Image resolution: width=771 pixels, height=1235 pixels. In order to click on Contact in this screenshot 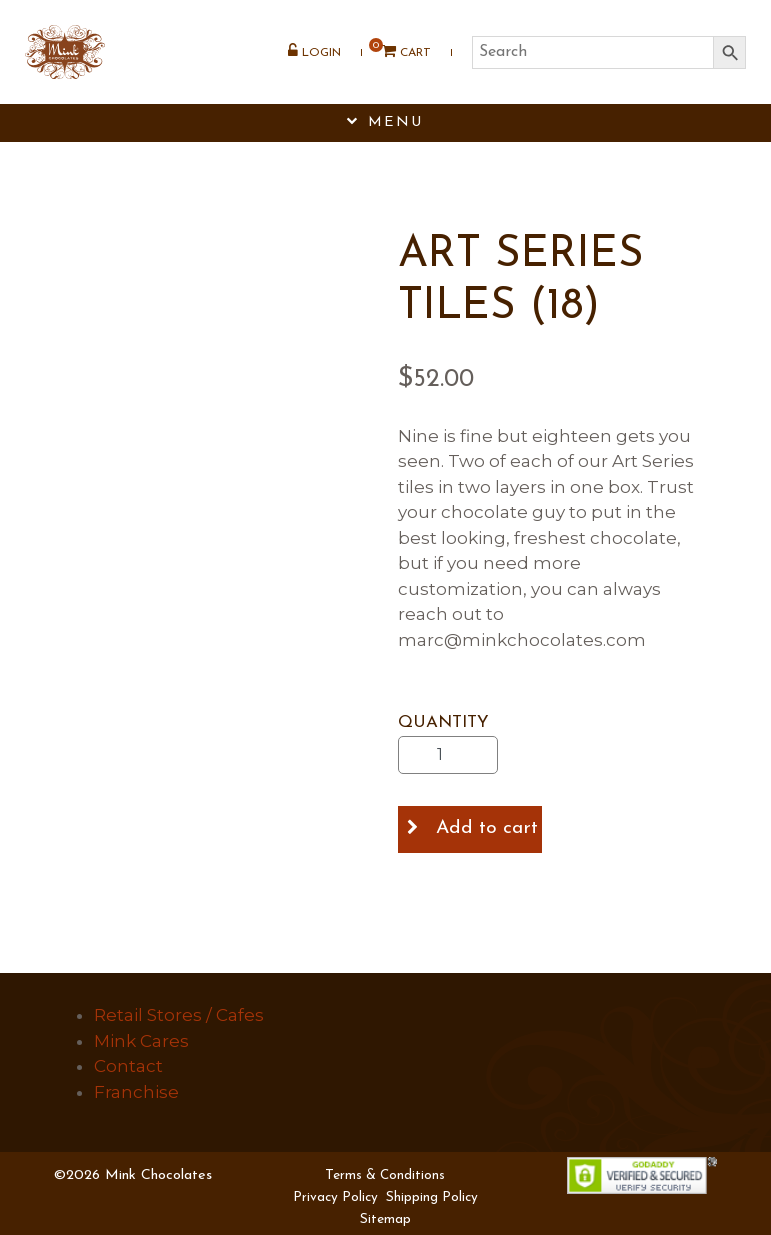, I will do `click(128, 1066)`.